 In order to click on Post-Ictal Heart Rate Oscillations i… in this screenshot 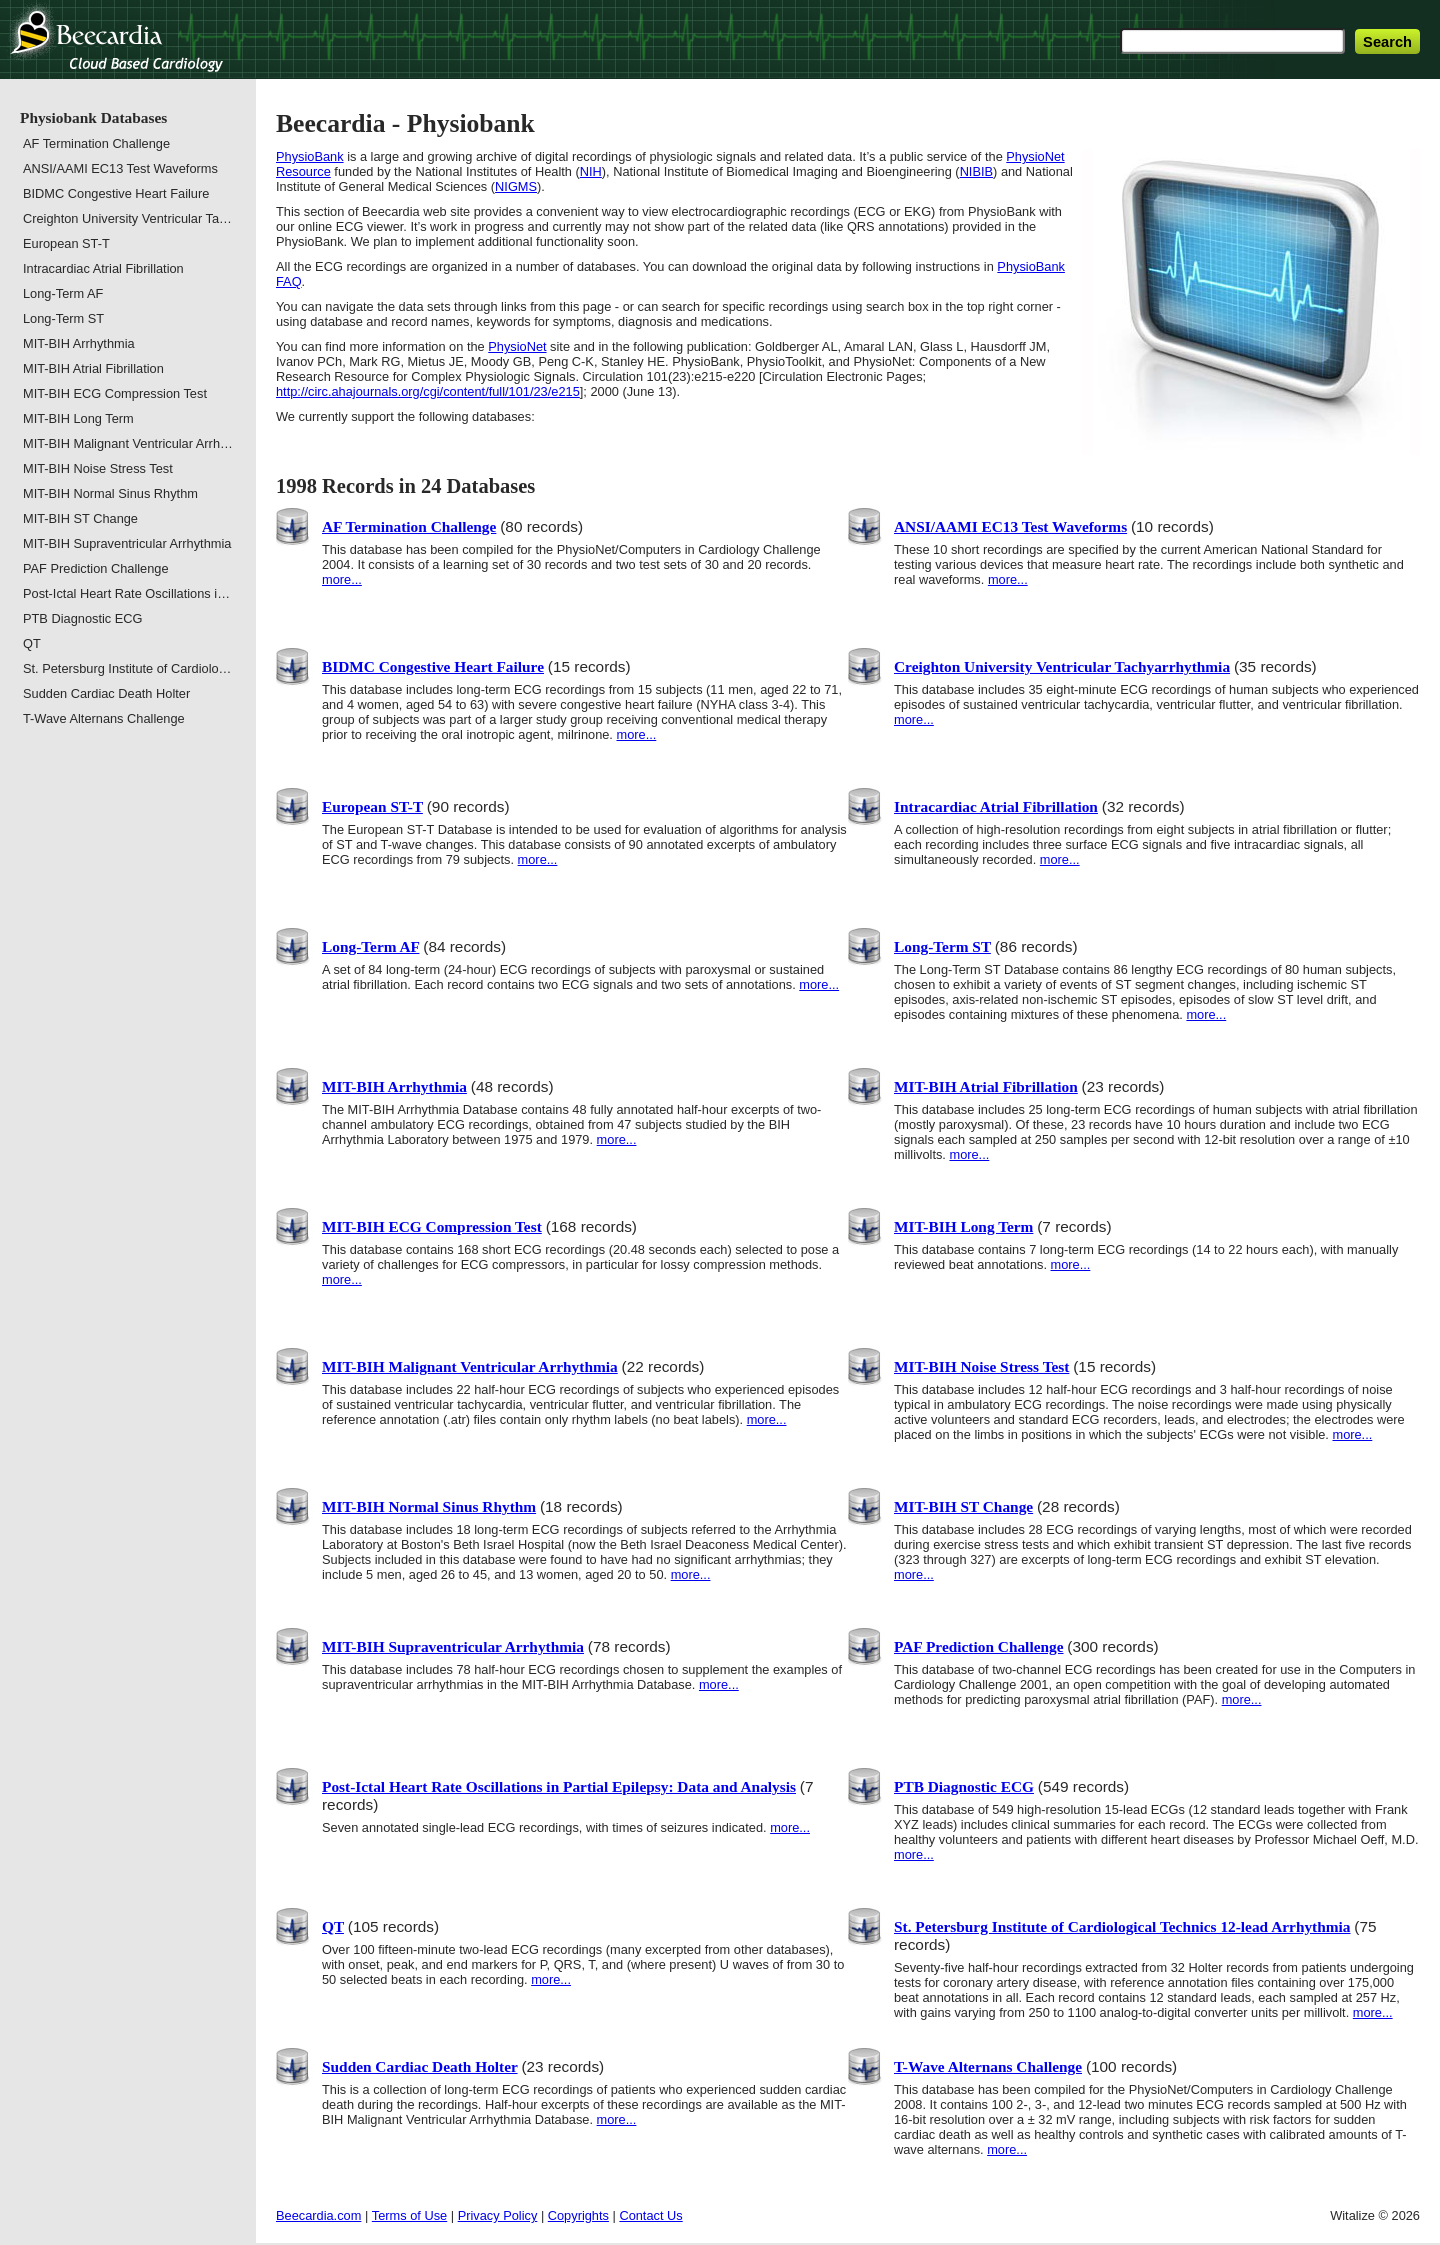, I will do `click(126, 593)`.